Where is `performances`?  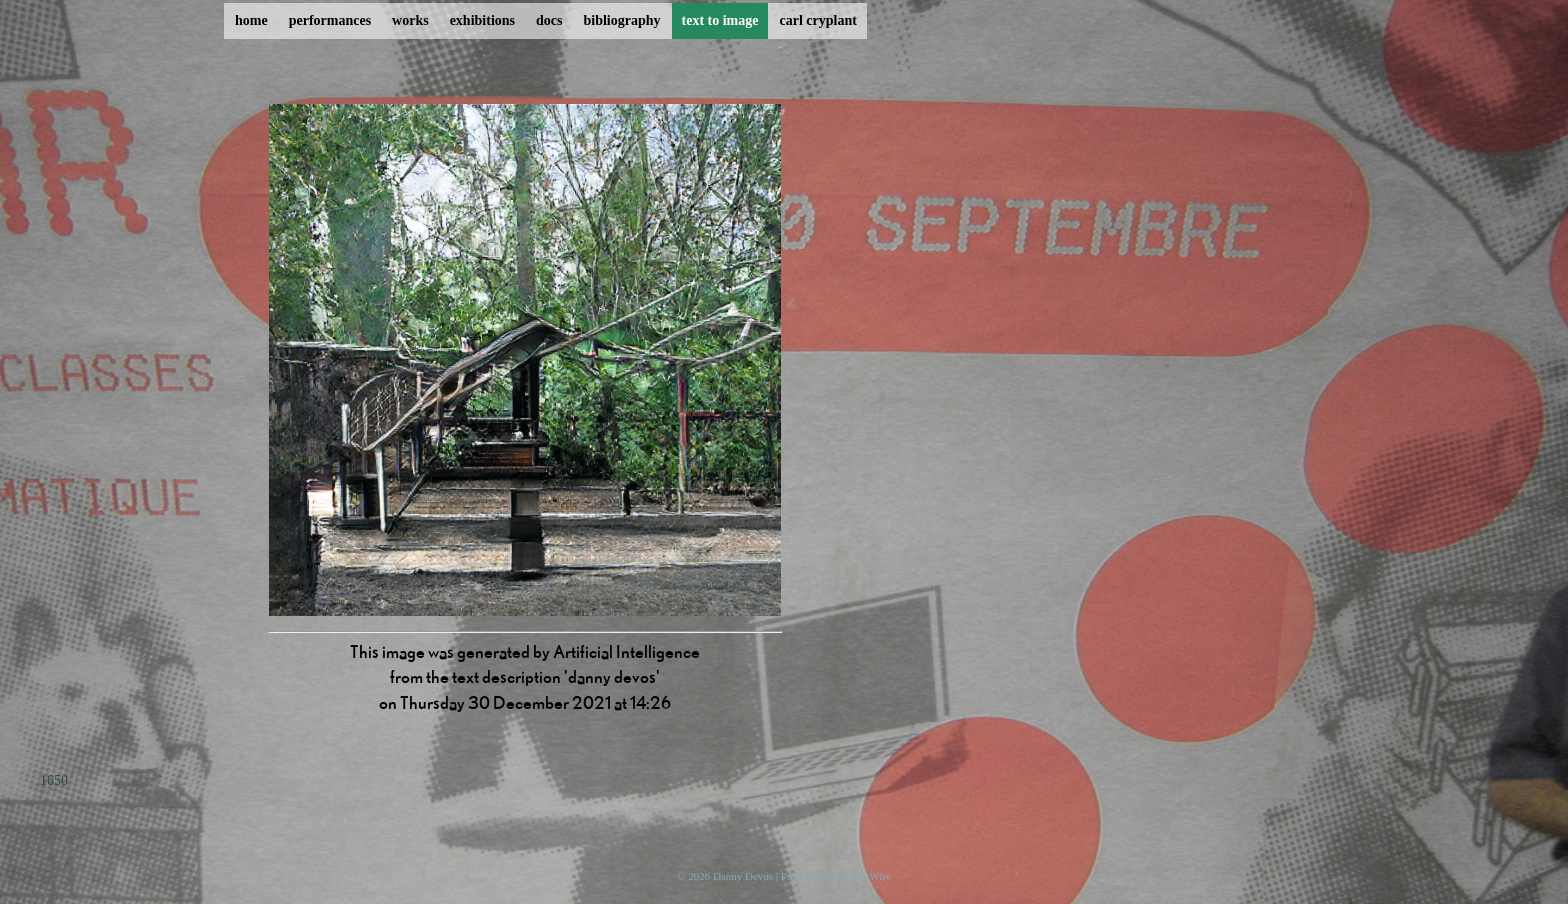
performances is located at coordinates (330, 20).